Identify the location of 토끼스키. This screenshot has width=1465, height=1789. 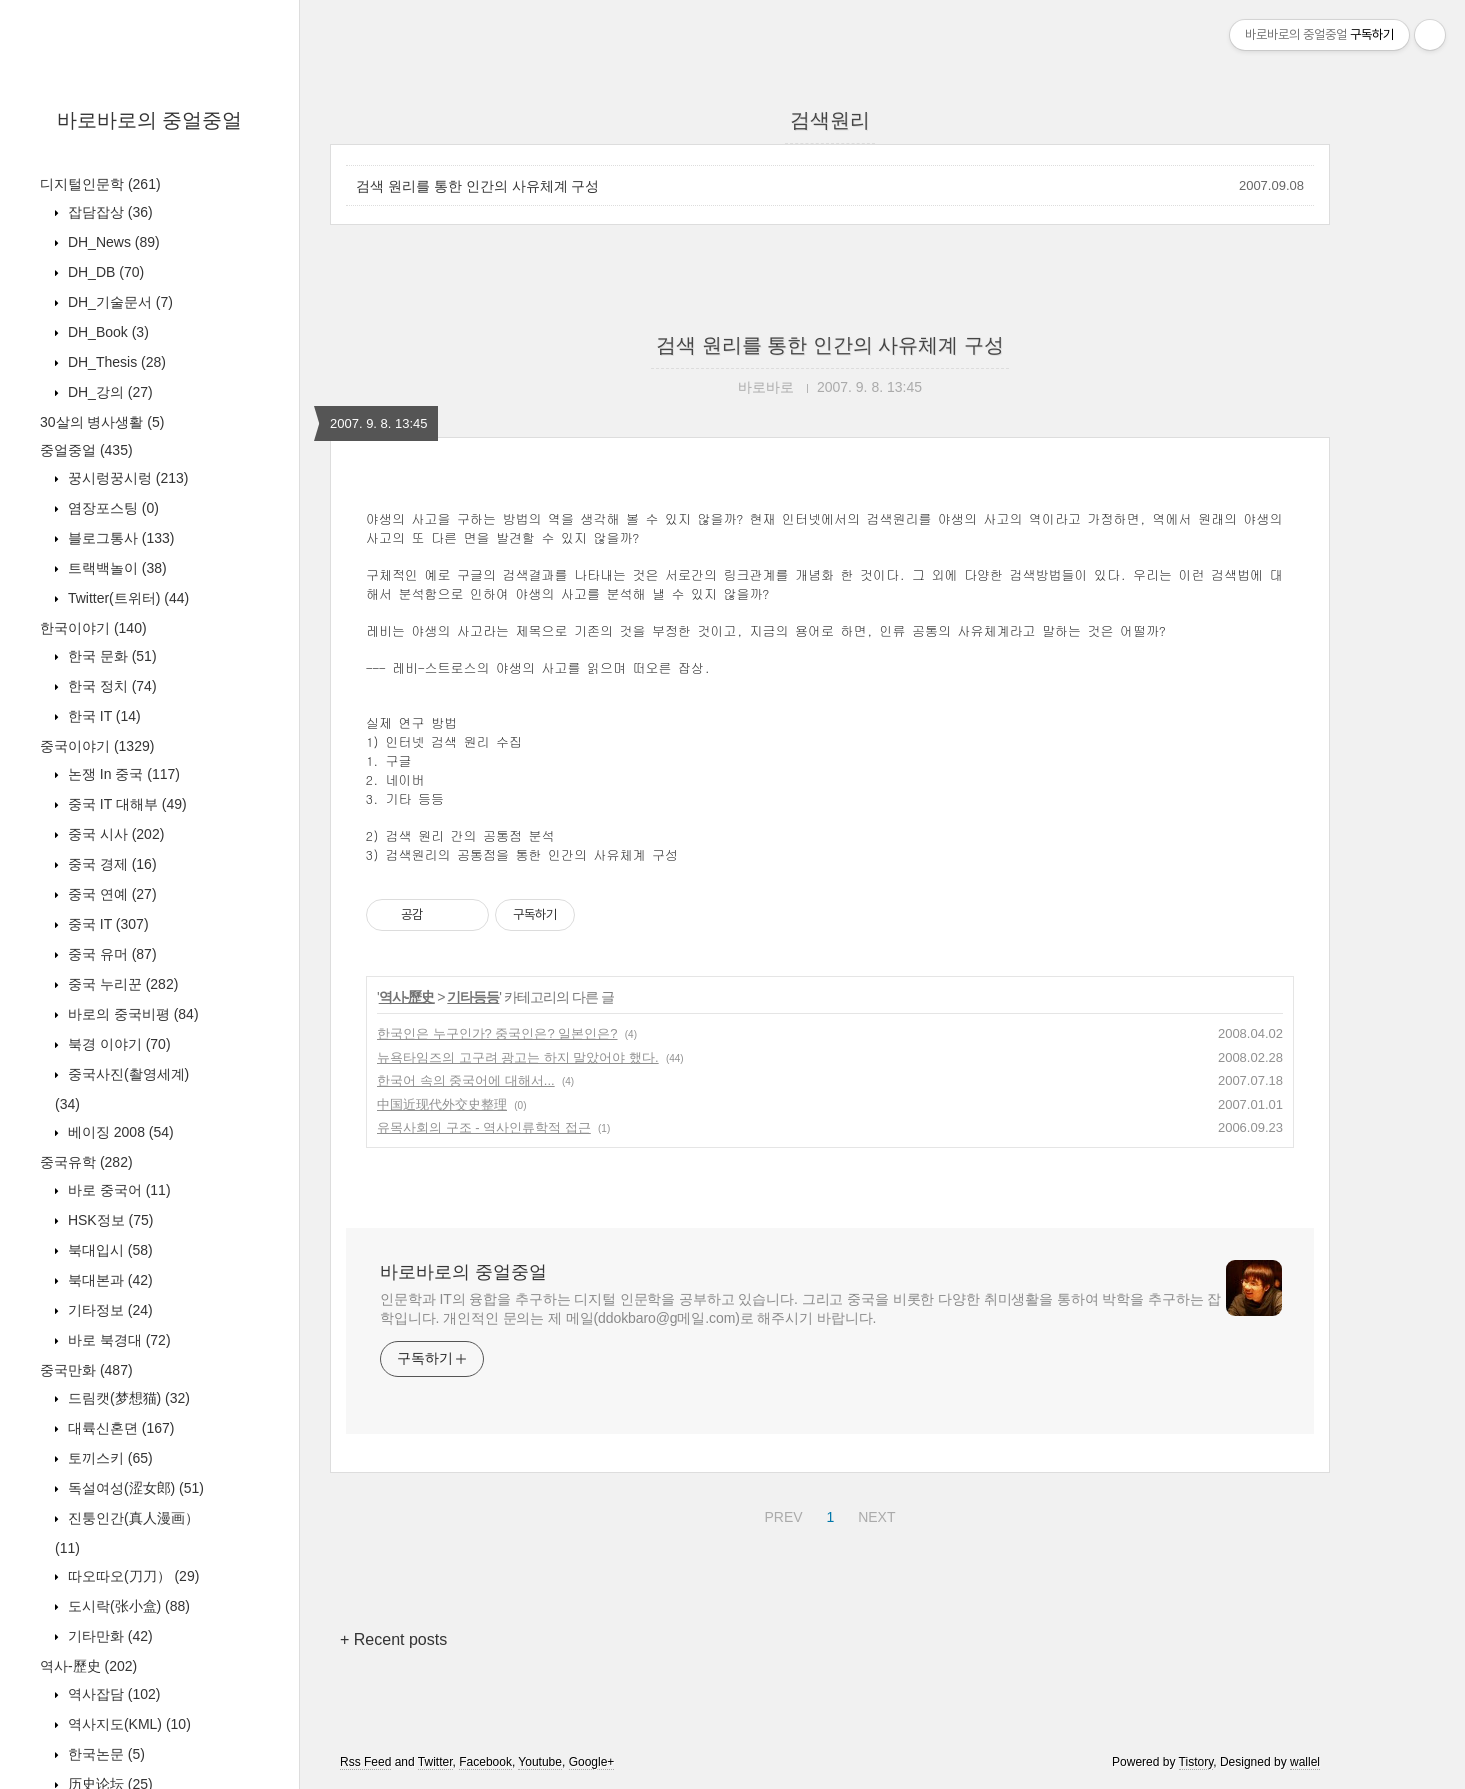
(108, 1458).